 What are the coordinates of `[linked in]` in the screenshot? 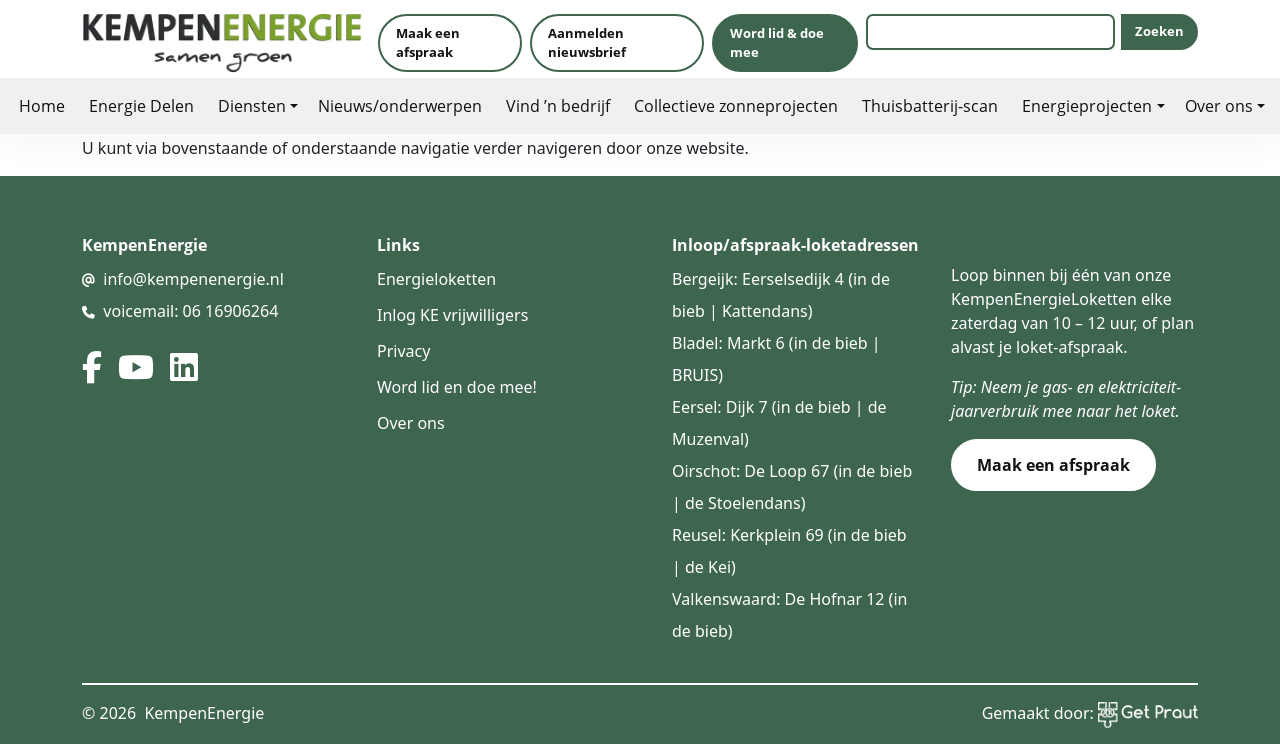 It's located at (184, 367).